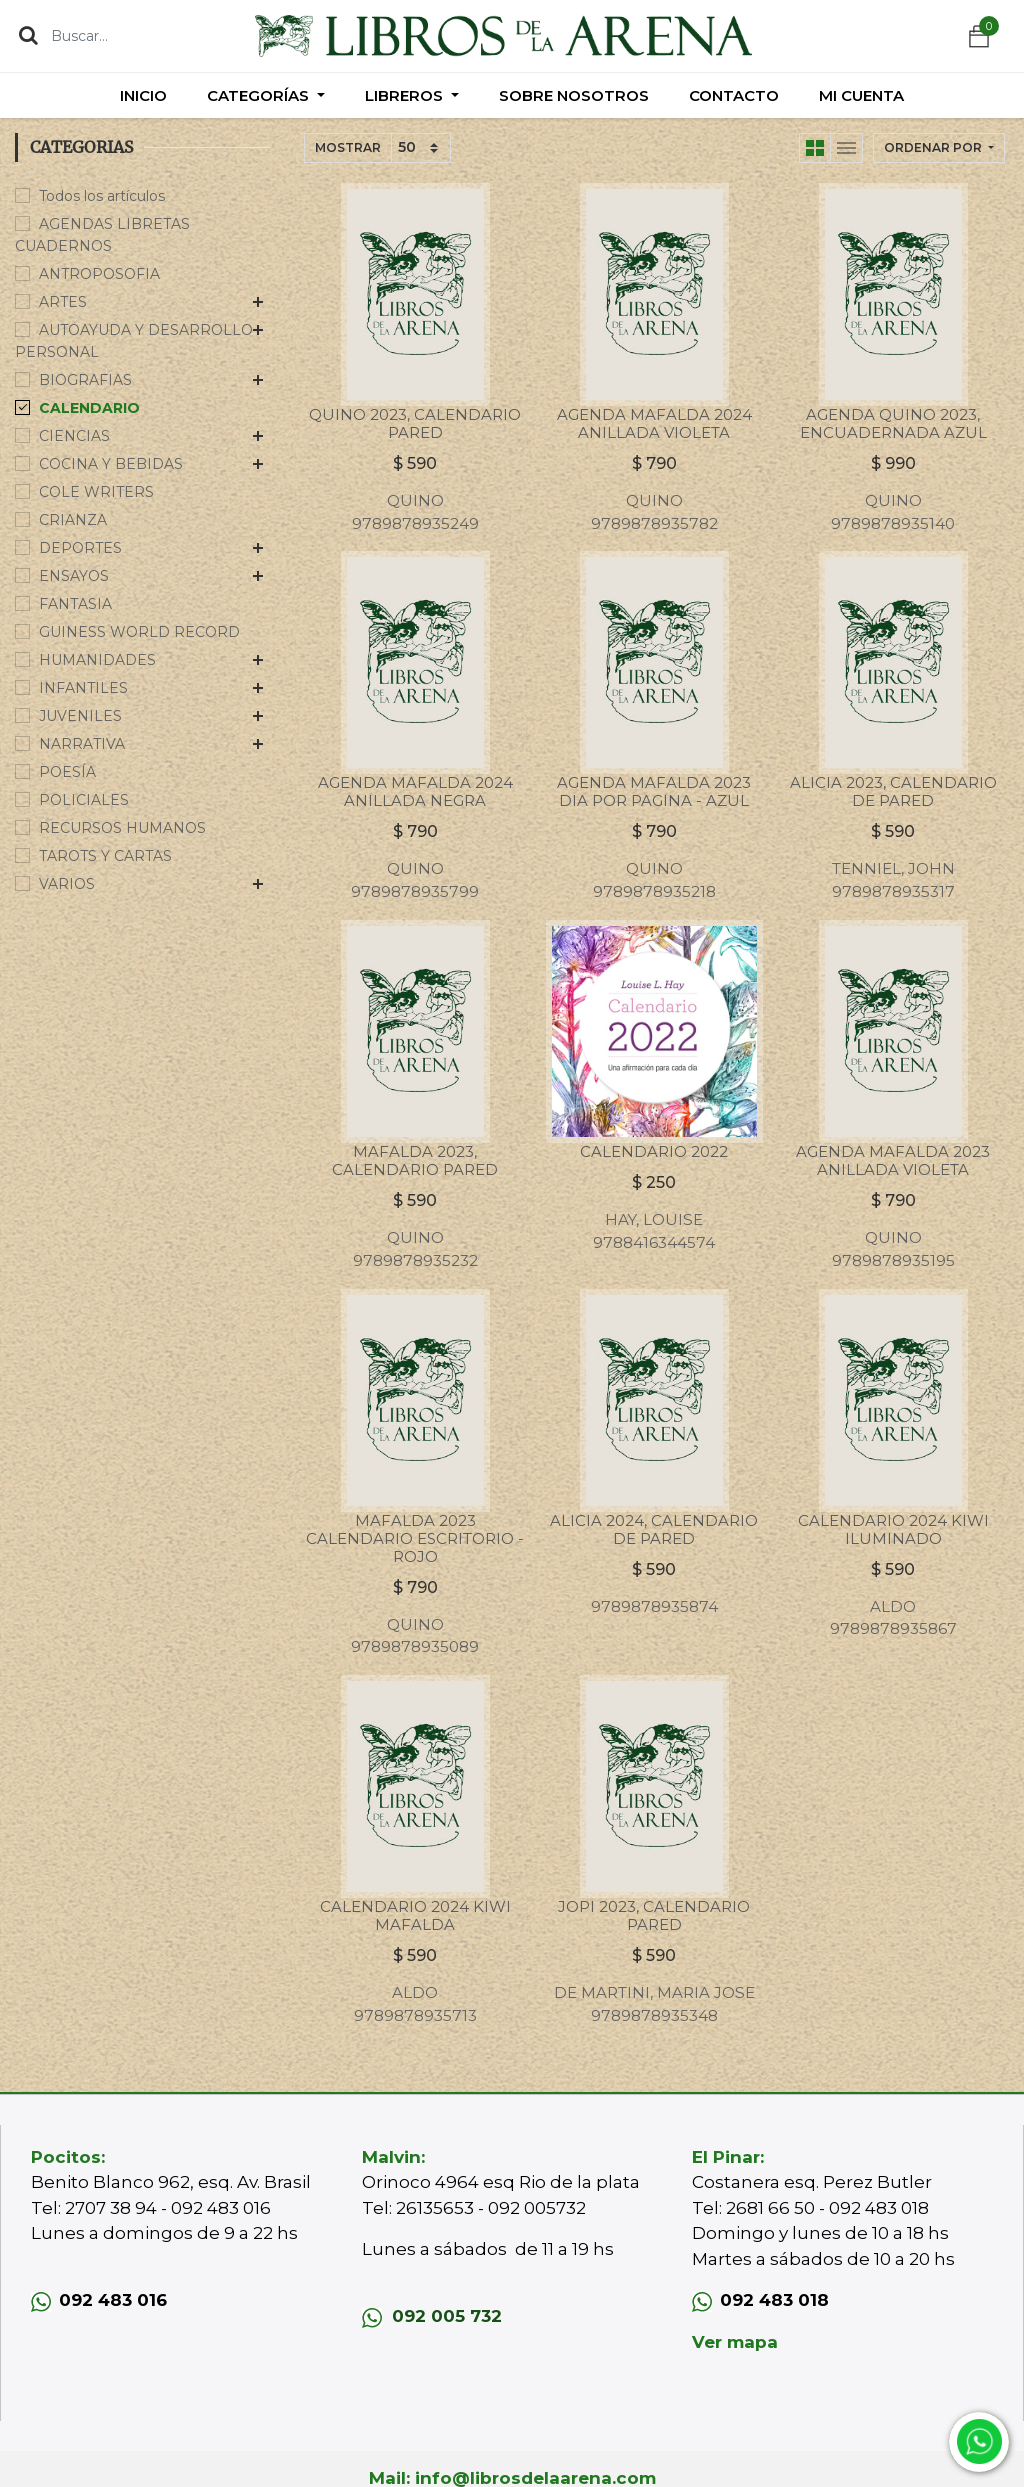 This screenshot has width=1024, height=2487. What do you see at coordinates (63, 302) in the screenshot?
I see `ARTES` at bounding box center [63, 302].